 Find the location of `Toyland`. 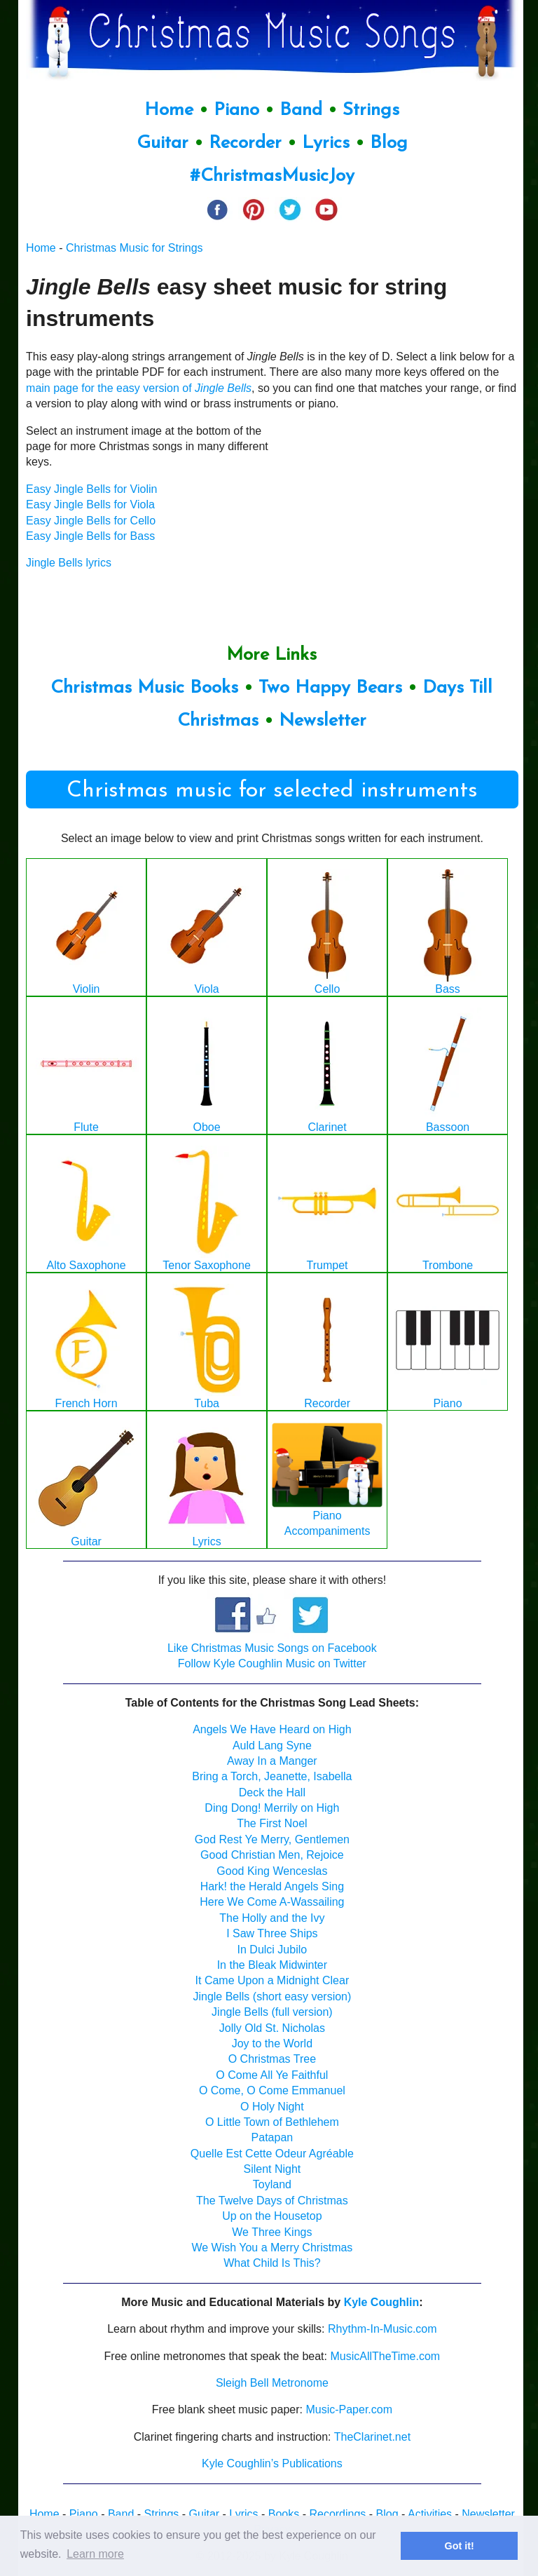

Toyland is located at coordinates (272, 2184).